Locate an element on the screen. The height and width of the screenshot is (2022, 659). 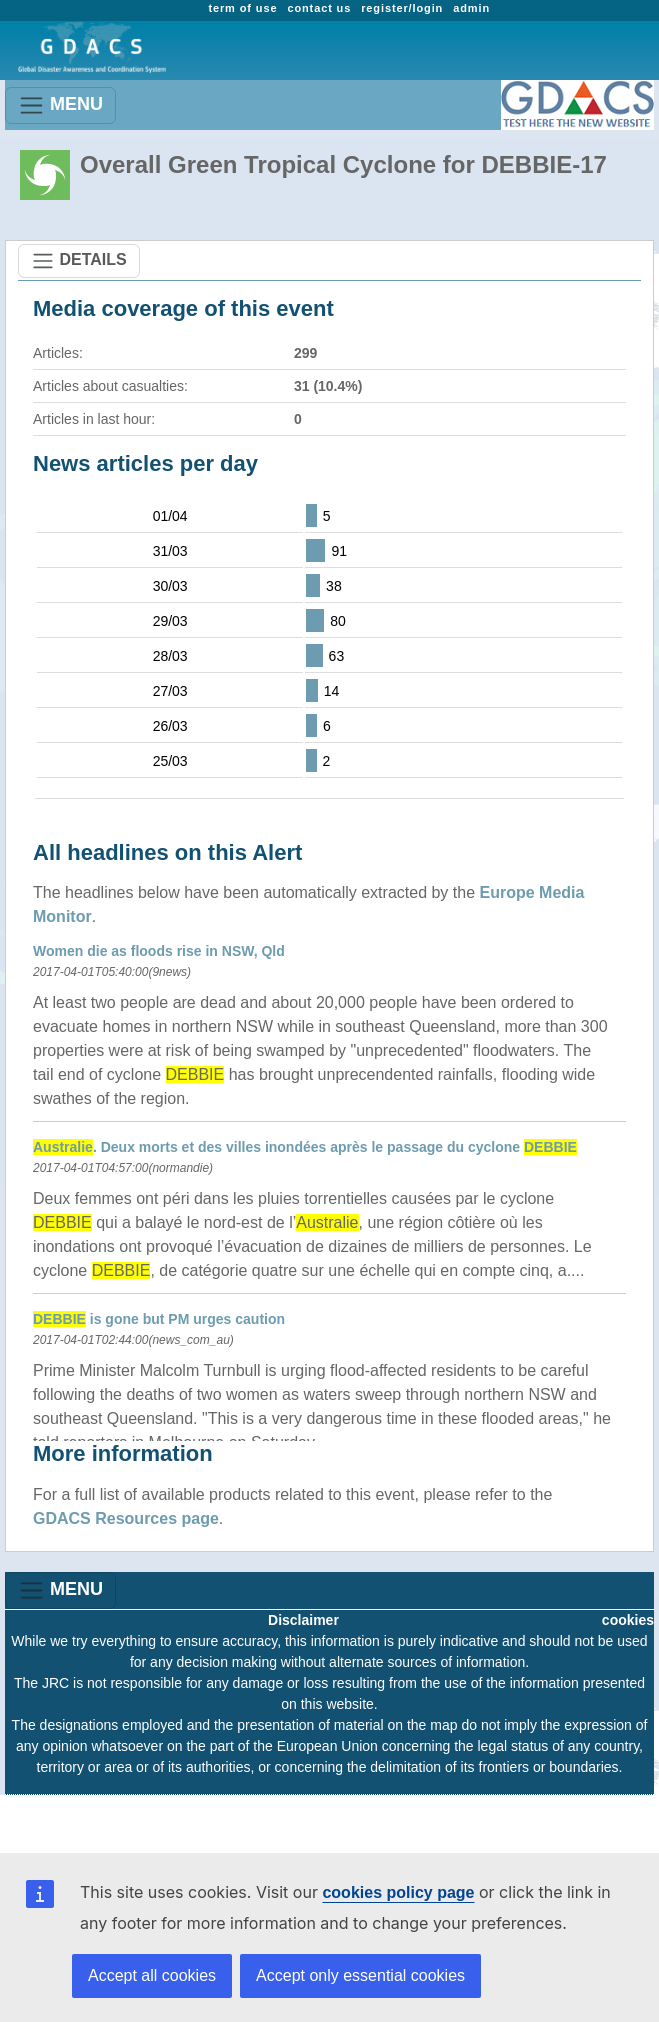
Women die as floods rise in NSW, Qld is located at coordinates (159, 951).